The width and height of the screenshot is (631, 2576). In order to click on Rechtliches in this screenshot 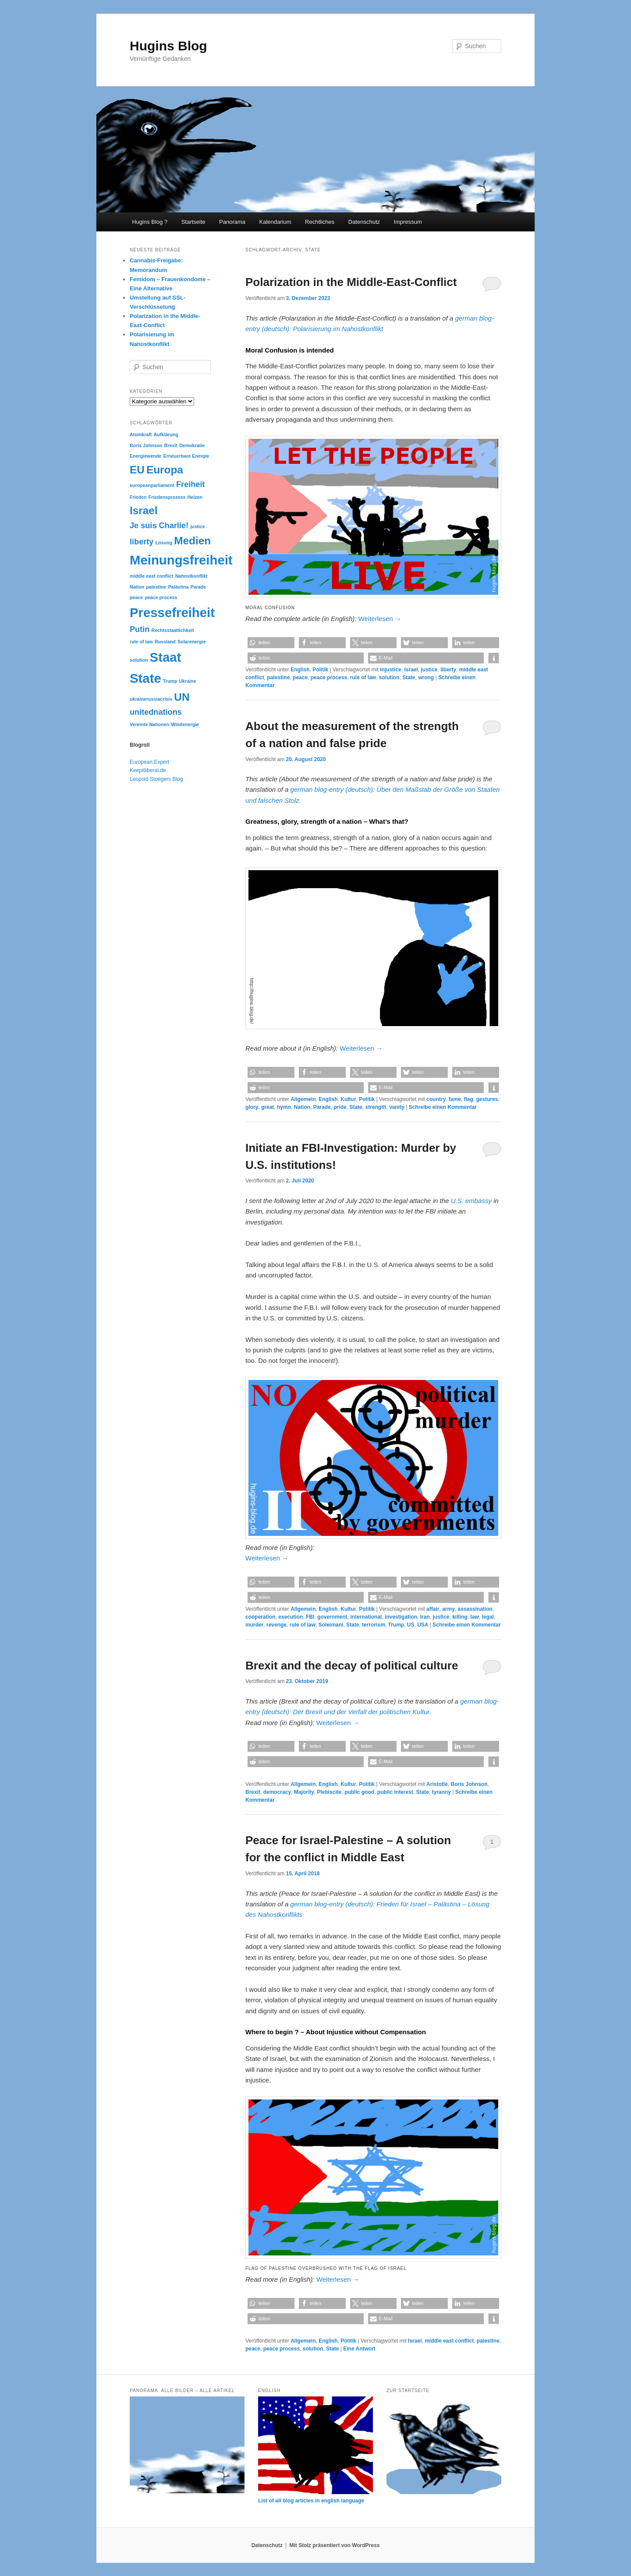, I will do `click(319, 222)`.